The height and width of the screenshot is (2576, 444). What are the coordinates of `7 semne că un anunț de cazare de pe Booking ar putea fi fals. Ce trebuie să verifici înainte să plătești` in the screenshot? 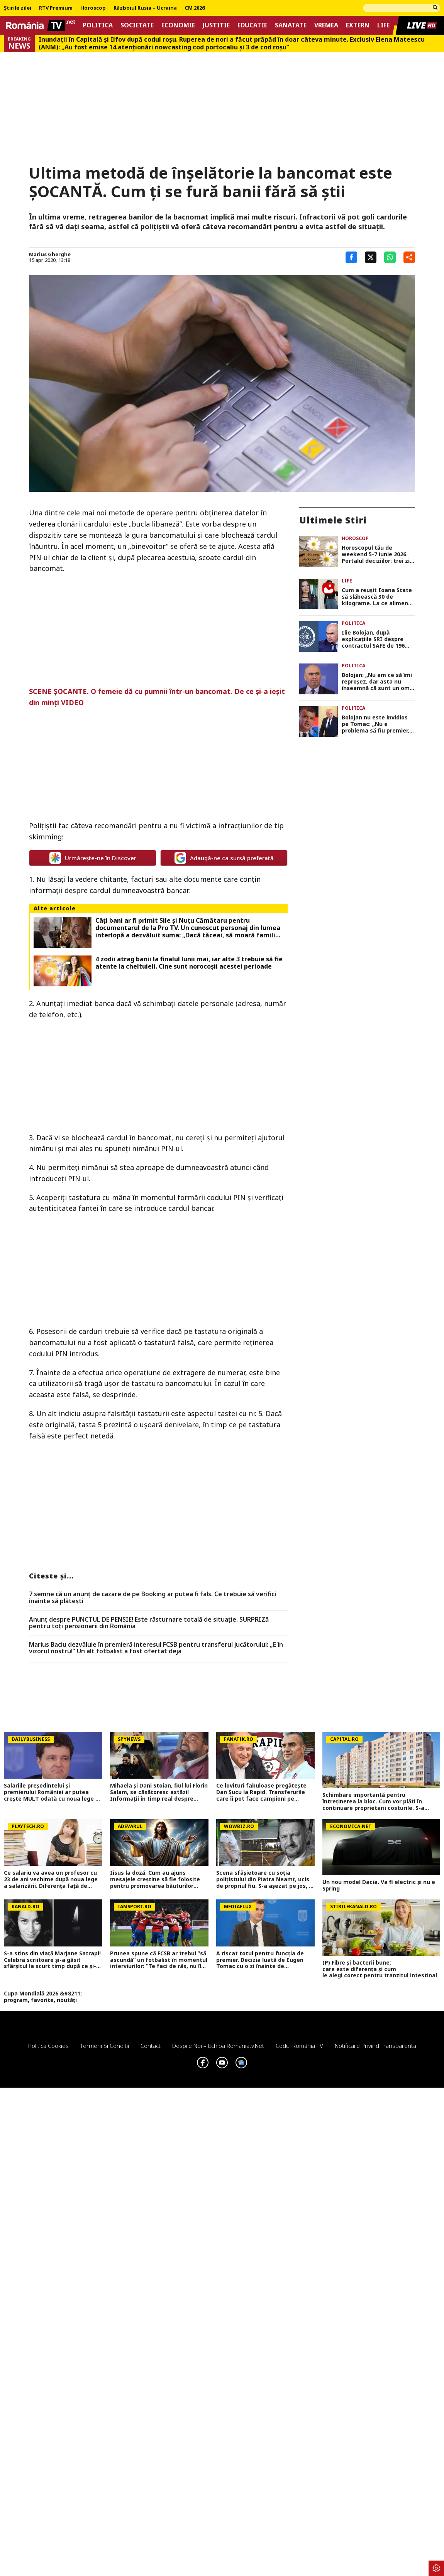 It's located at (152, 1597).